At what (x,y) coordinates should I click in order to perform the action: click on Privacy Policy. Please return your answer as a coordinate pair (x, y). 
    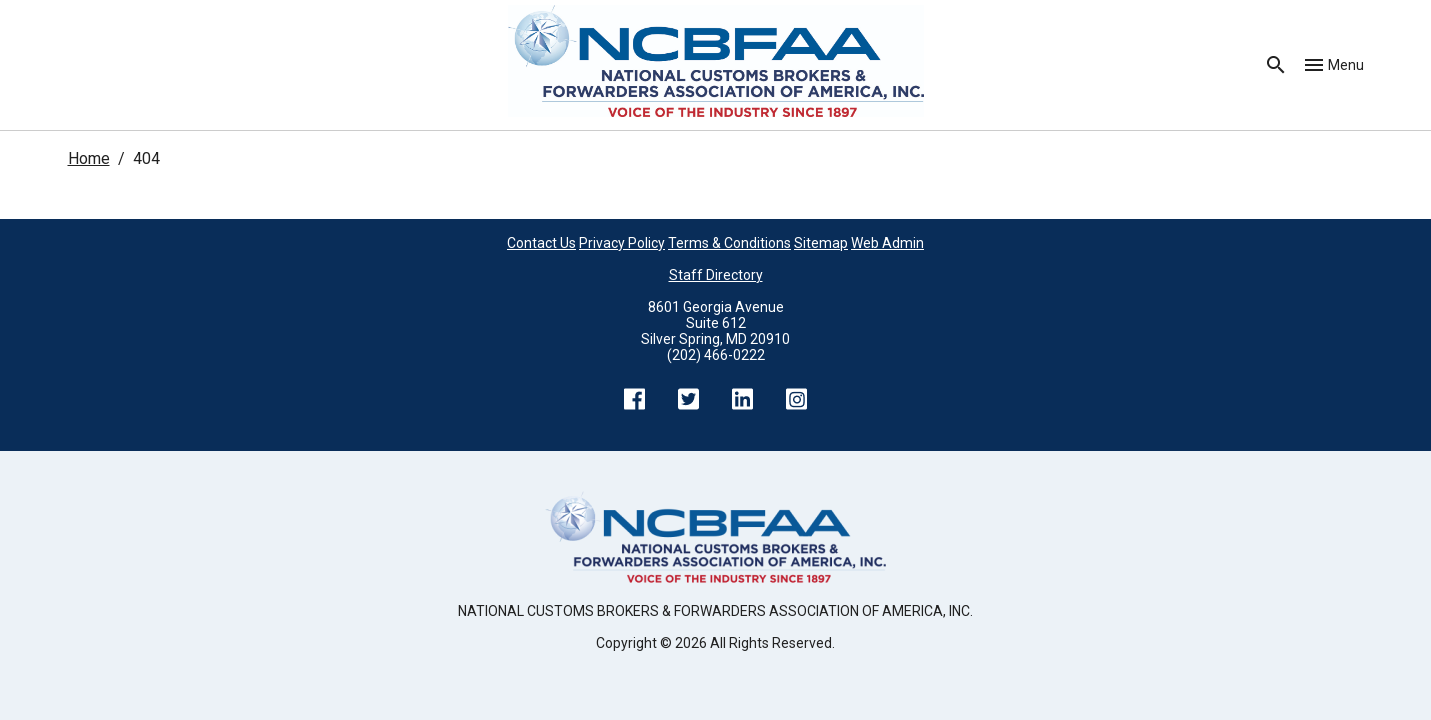
    Looking at the image, I should click on (622, 243).